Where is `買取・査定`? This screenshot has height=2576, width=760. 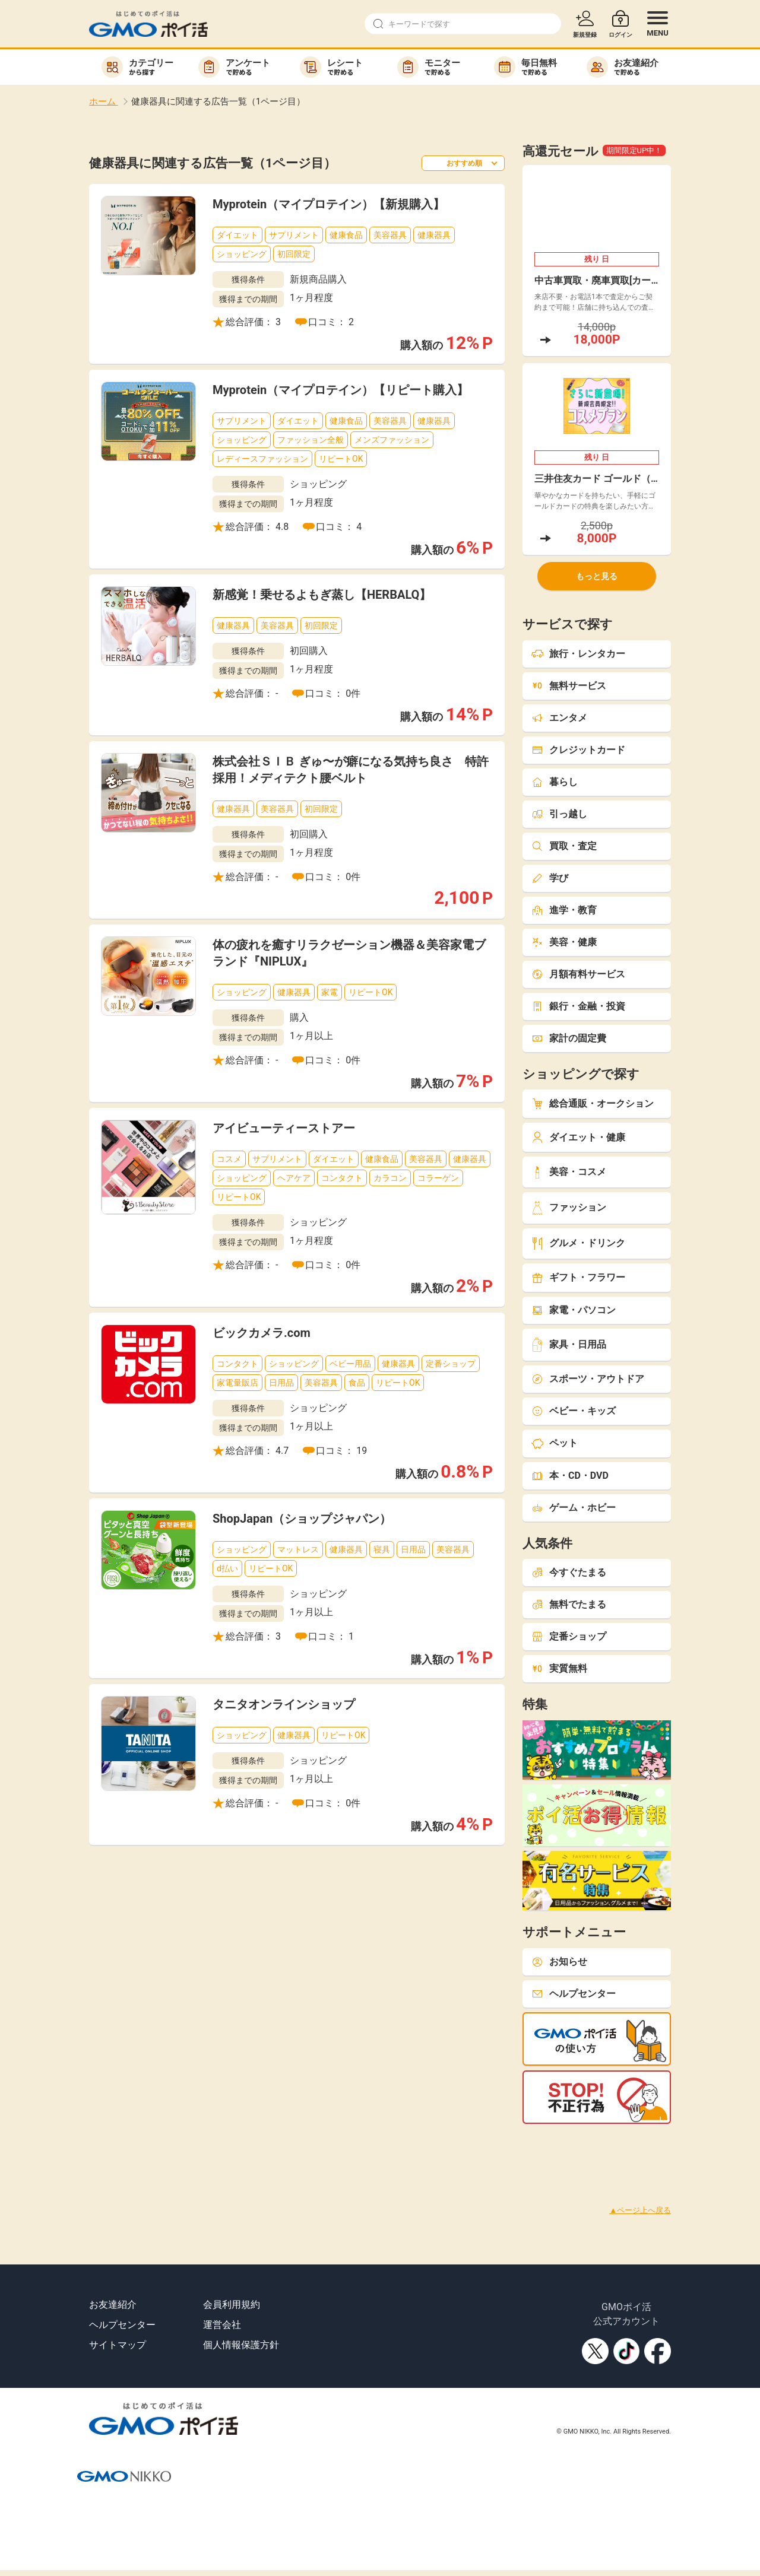
買取・査定 is located at coordinates (564, 846).